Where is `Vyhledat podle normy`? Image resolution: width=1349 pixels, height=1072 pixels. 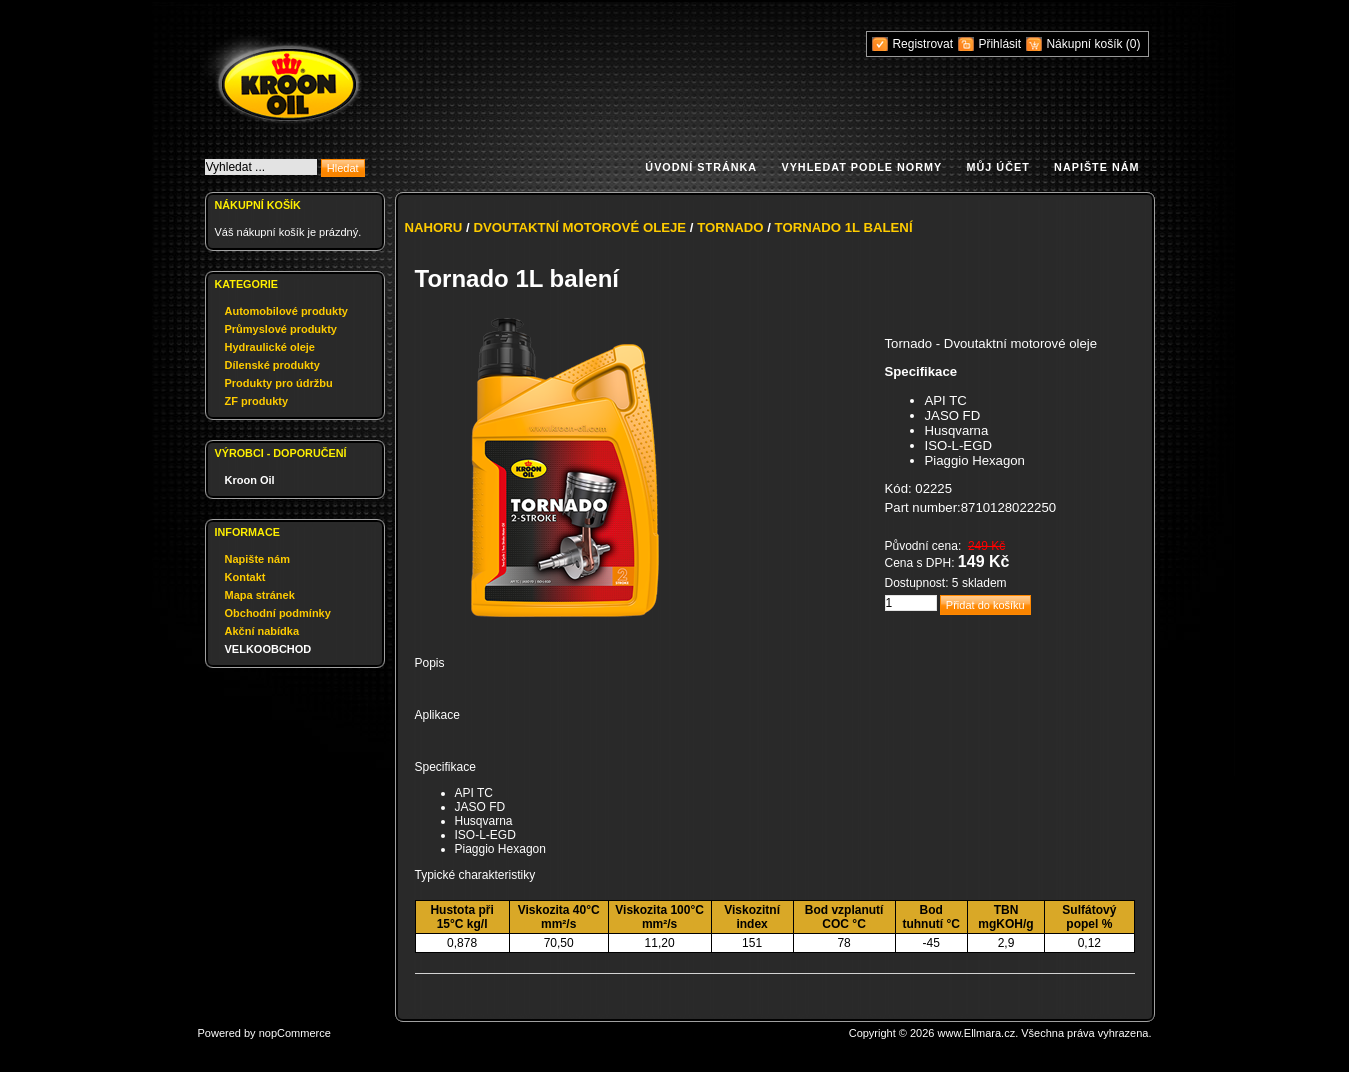
Vyhledat podle normy is located at coordinates (861, 167).